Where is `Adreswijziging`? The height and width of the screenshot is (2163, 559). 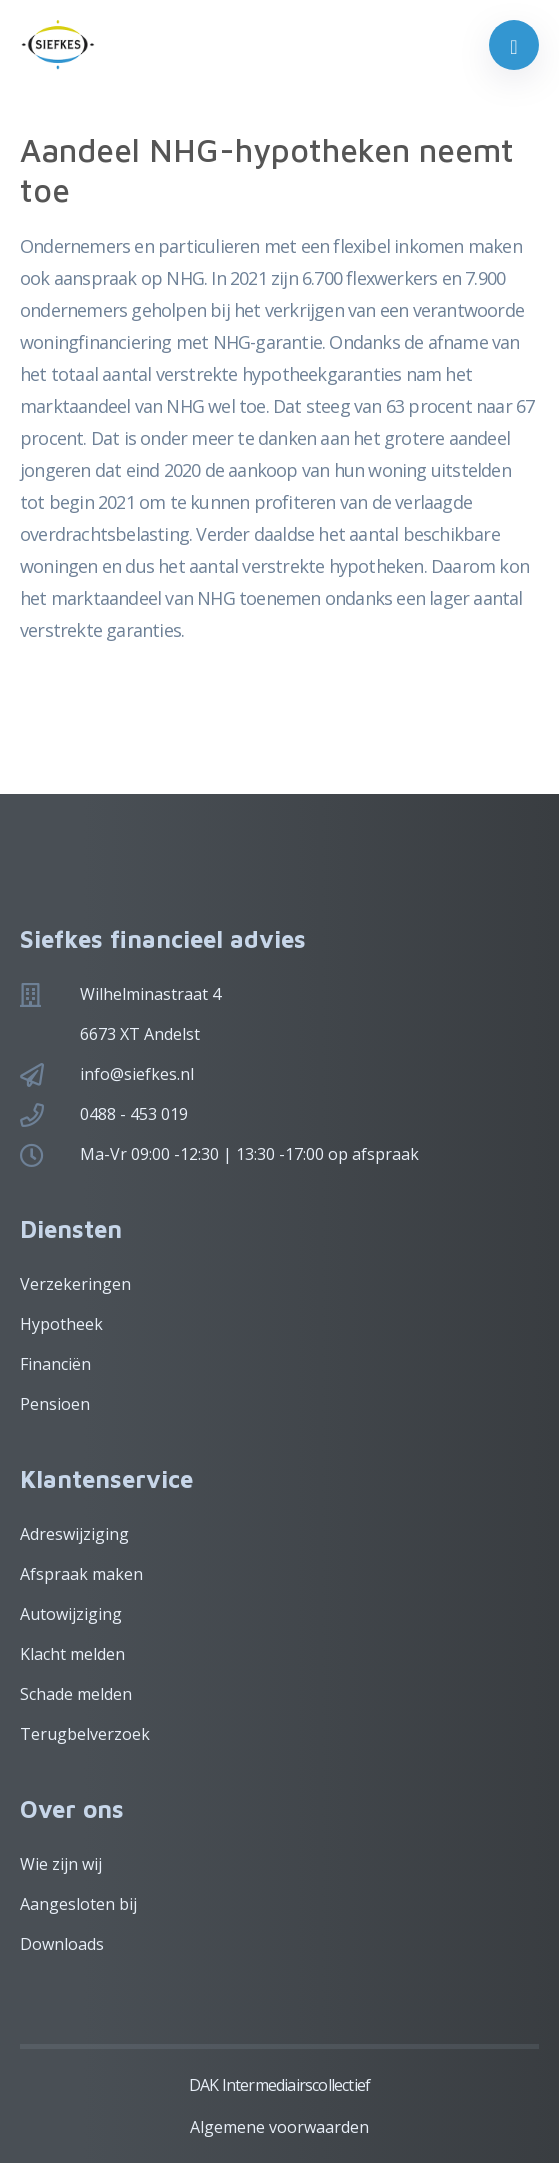
Adreswijziging is located at coordinates (74, 1534).